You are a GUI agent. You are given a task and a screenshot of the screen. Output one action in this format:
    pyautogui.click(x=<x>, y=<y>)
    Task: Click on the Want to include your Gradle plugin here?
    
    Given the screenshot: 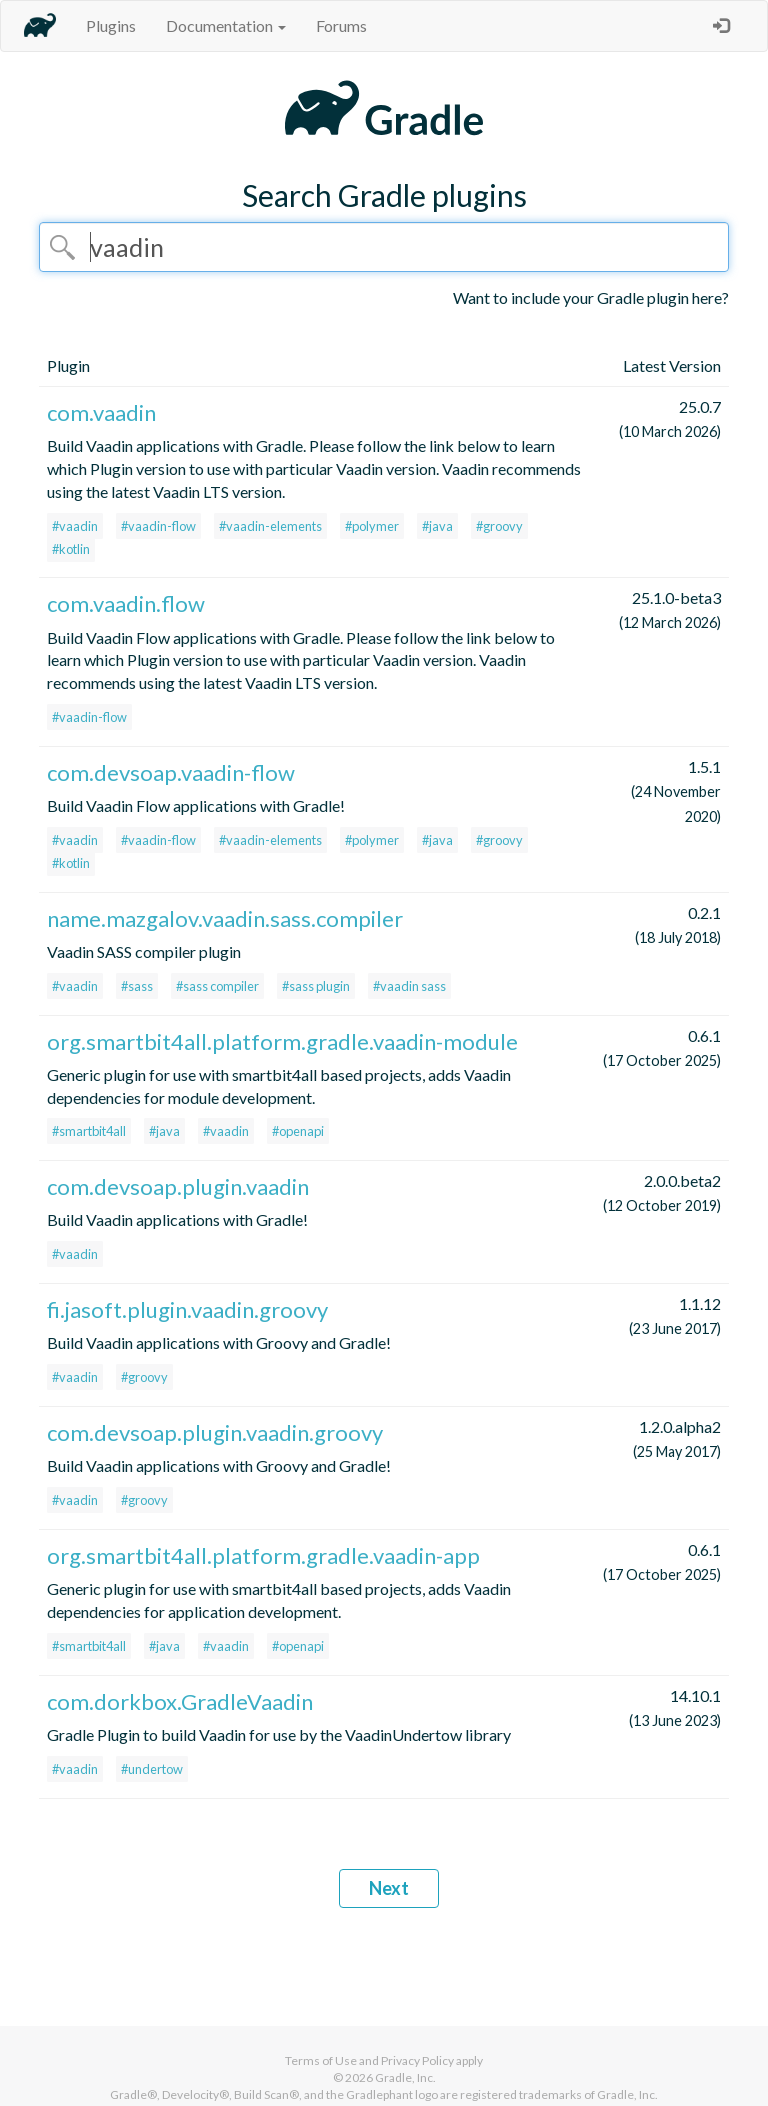 What is the action you would take?
    pyautogui.click(x=591, y=297)
    